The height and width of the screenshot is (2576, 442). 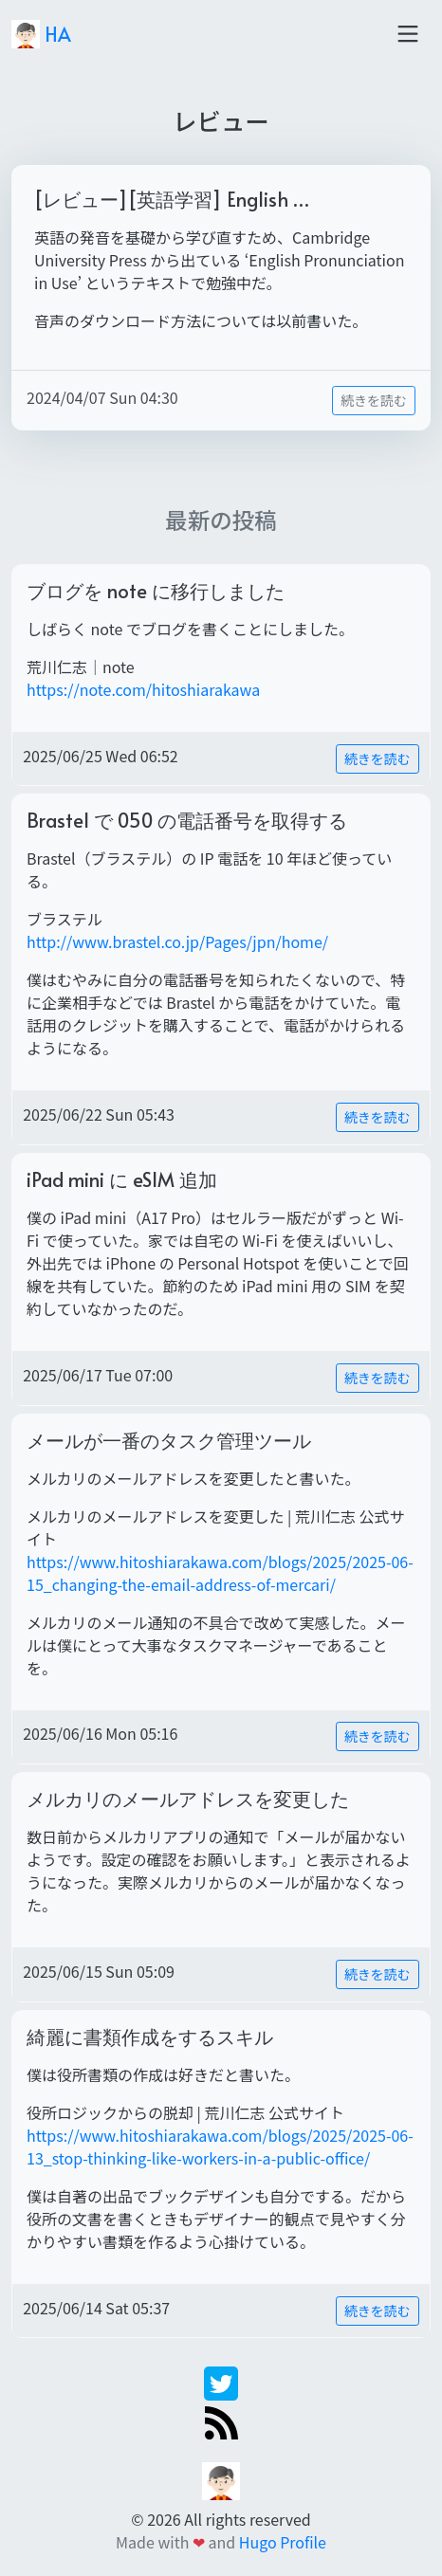 I want to click on https://note.com/hitoshiarakawa, so click(x=143, y=689).